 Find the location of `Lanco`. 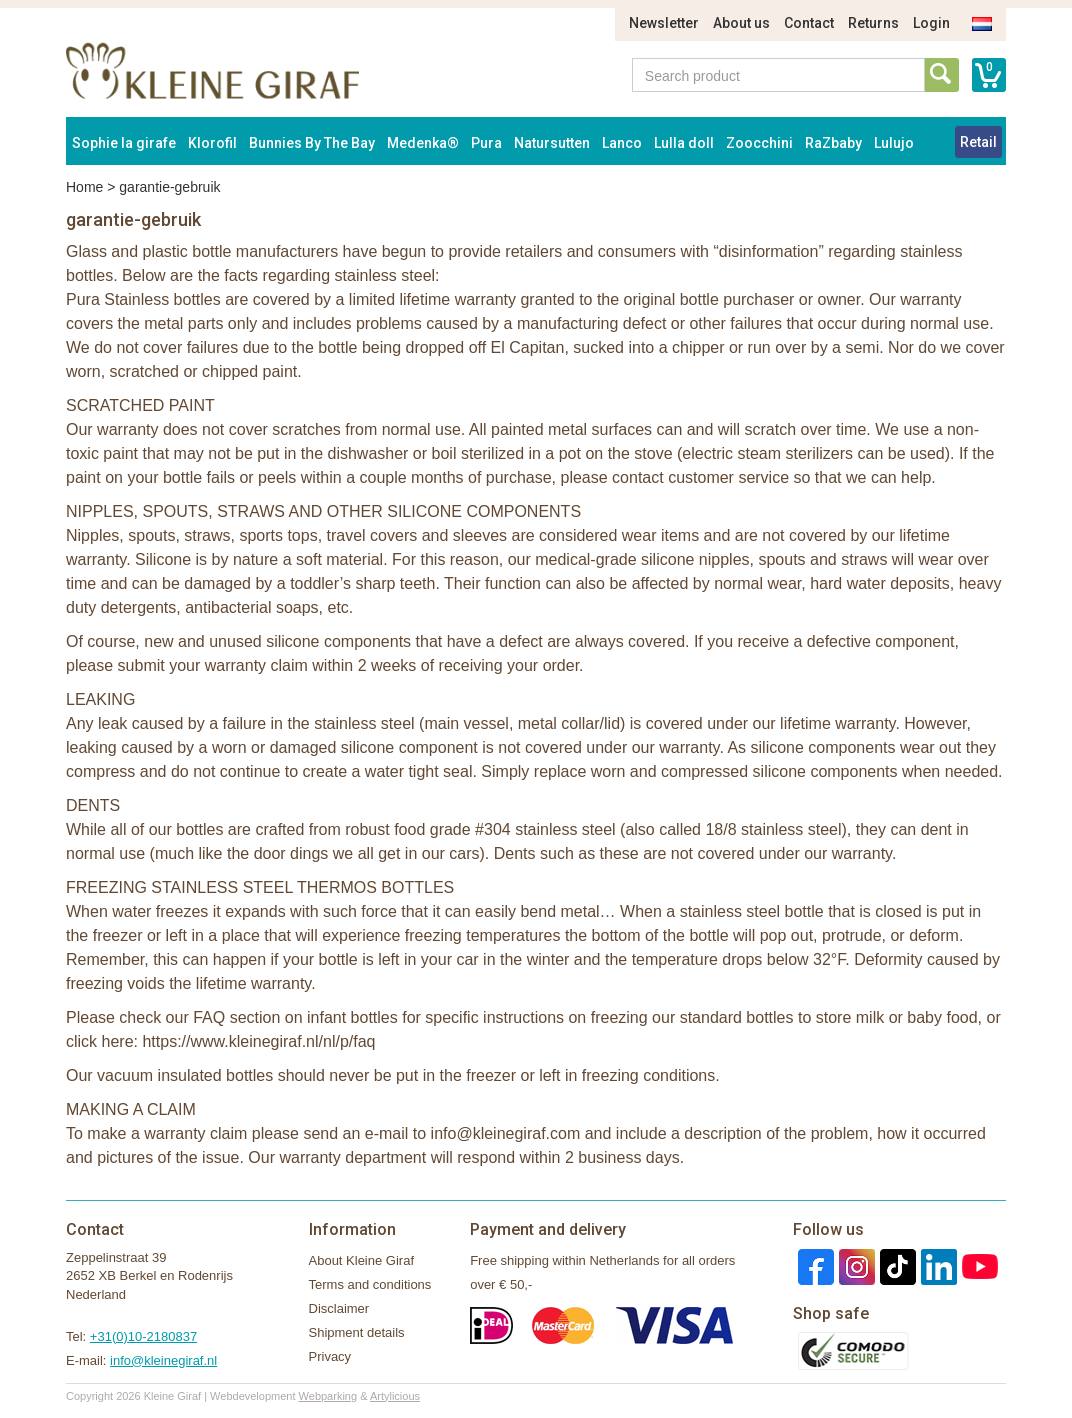

Lanco is located at coordinates (622, 143).